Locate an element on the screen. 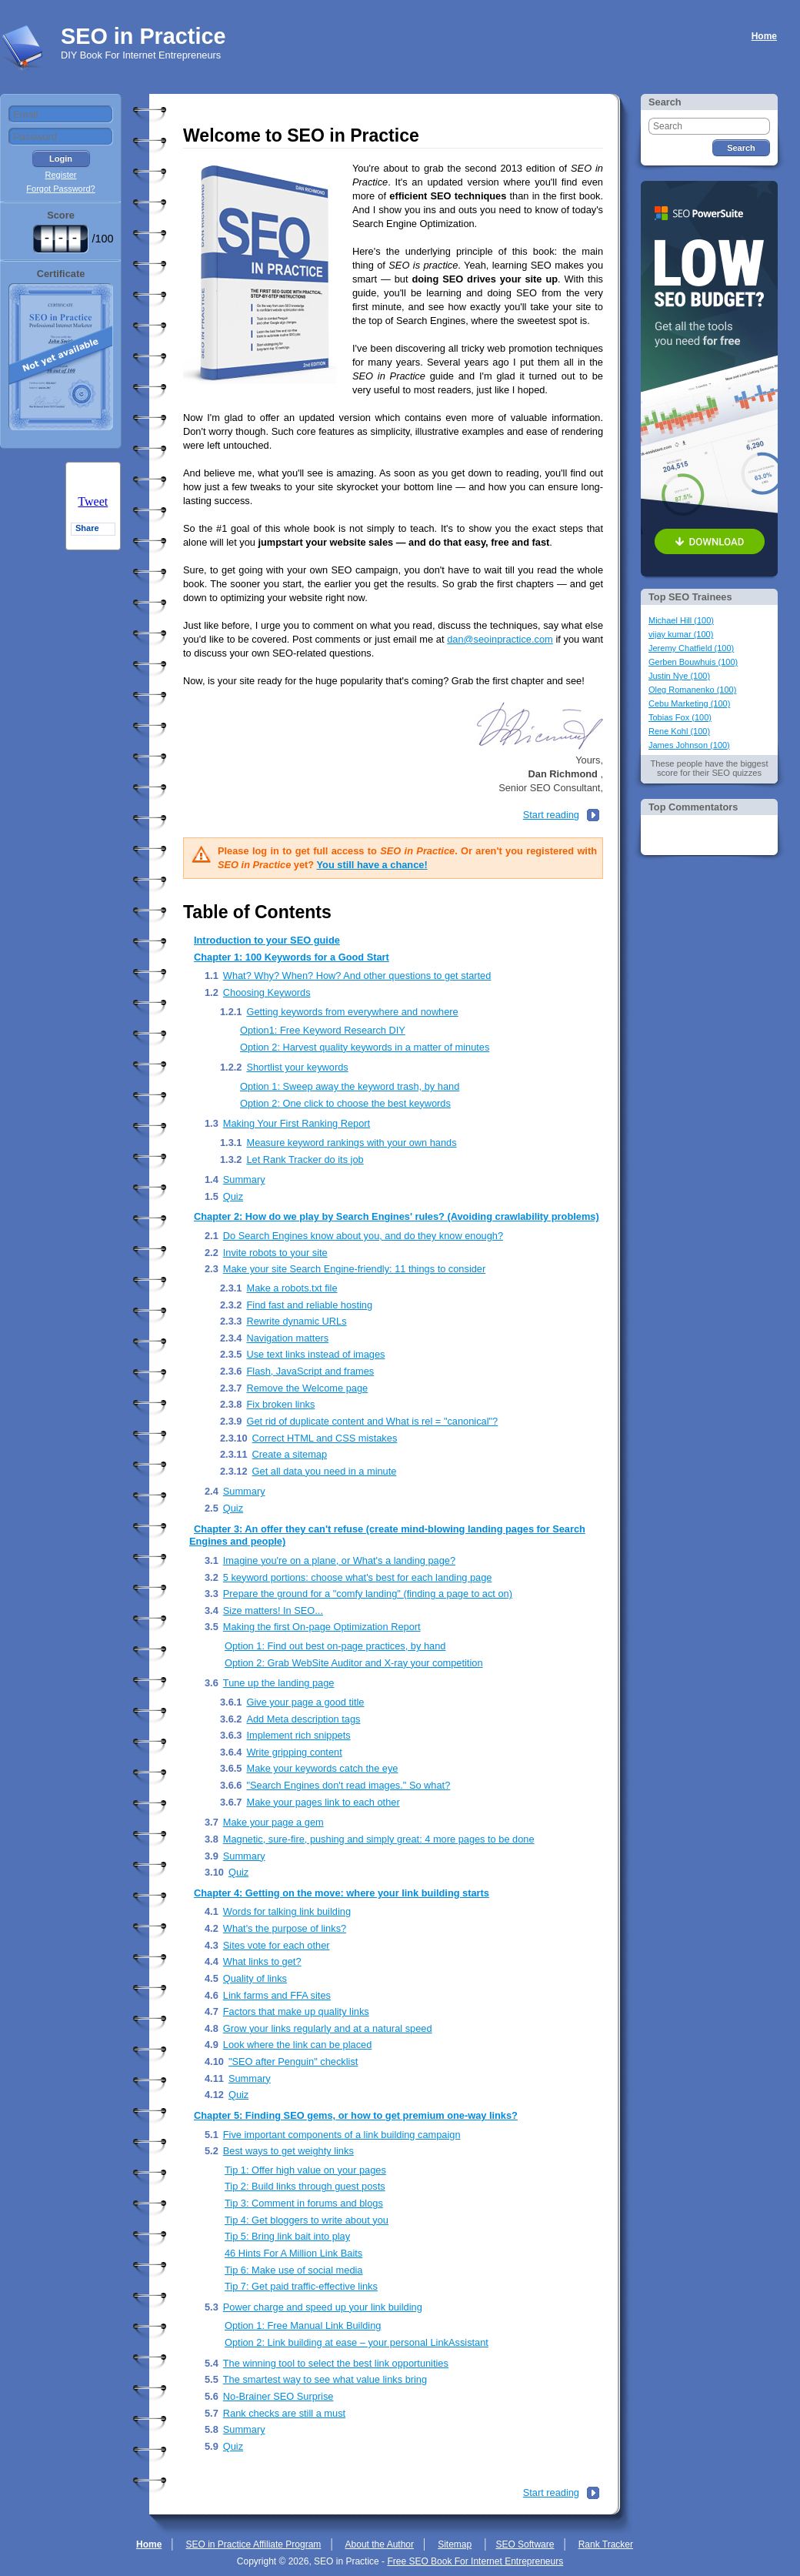 Image resolution: width=800 pixels, height=2576 pixels. Option 1: Free Manual Link Building is located at coordinates (303, 2325).